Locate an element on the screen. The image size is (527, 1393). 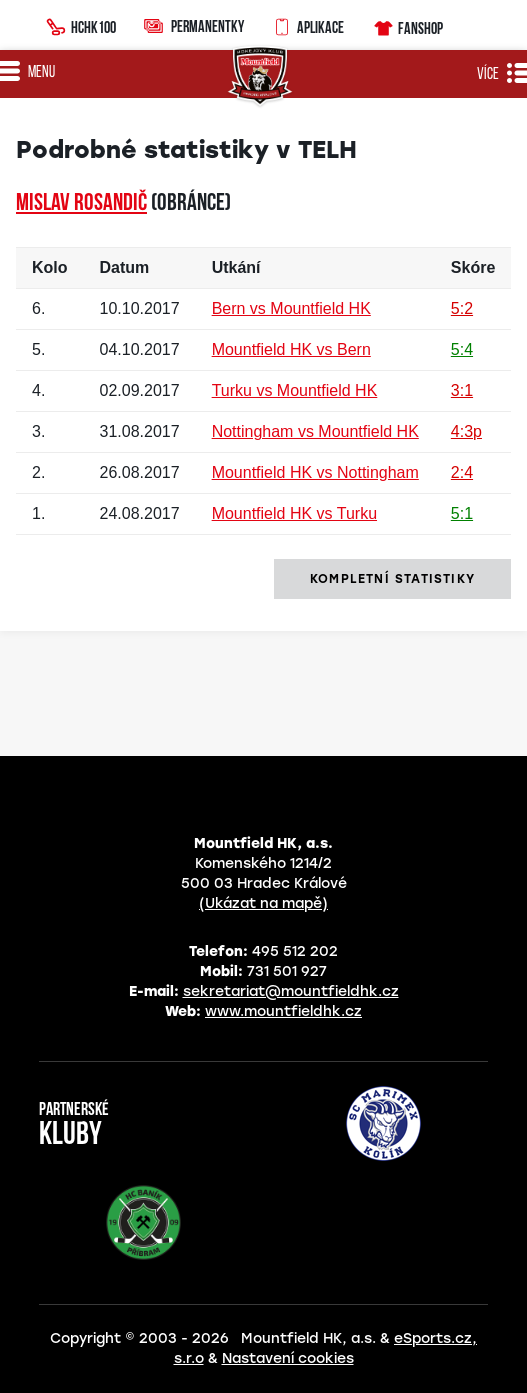
Mountfield HK vs Bern is located at coordinates (291, 349).